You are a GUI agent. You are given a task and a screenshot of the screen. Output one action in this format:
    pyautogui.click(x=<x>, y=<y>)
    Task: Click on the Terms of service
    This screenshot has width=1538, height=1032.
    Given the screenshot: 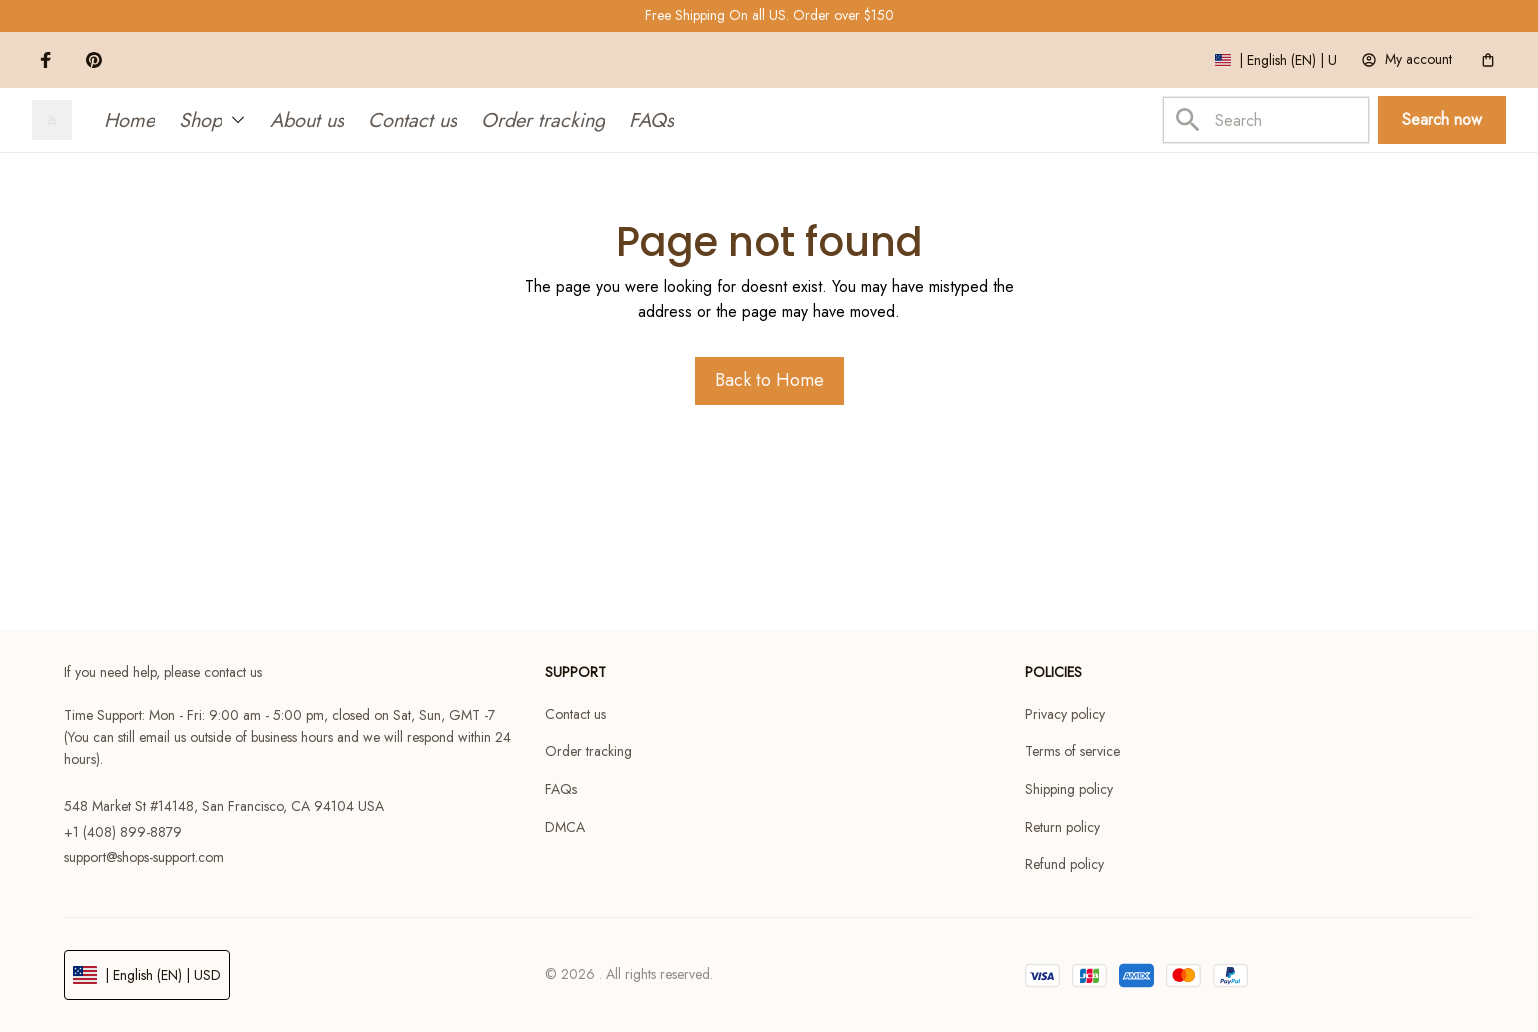 What is the action you would take?
    pyautogui.click(x=1072, y=751)
    